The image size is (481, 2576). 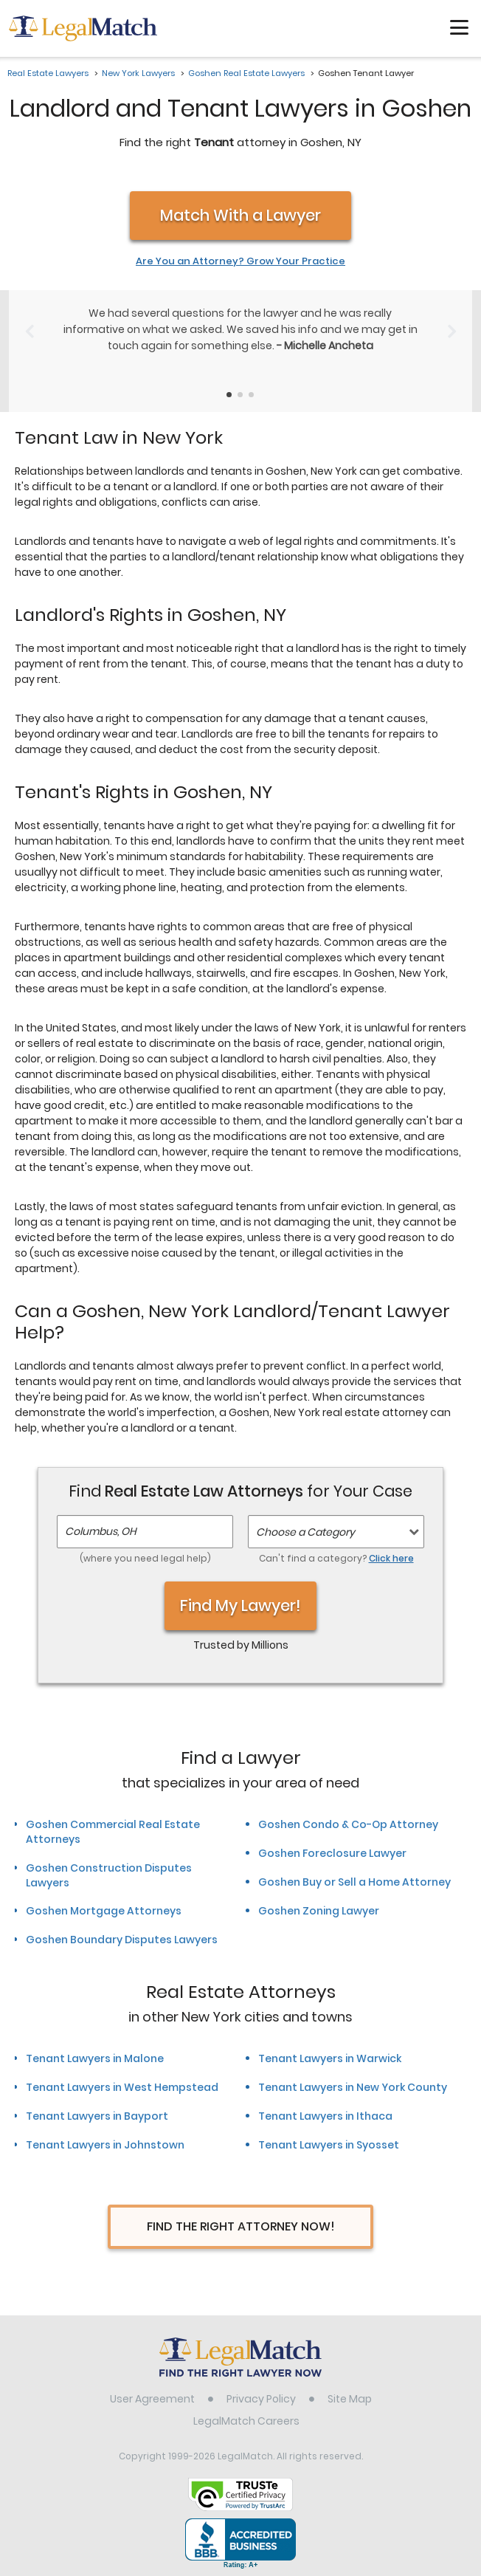 What do you see at coordinates (97, 2116) in the screenshot?
I see `Tenant Lawyers in Bayport` at bounding box center [97, 2116].